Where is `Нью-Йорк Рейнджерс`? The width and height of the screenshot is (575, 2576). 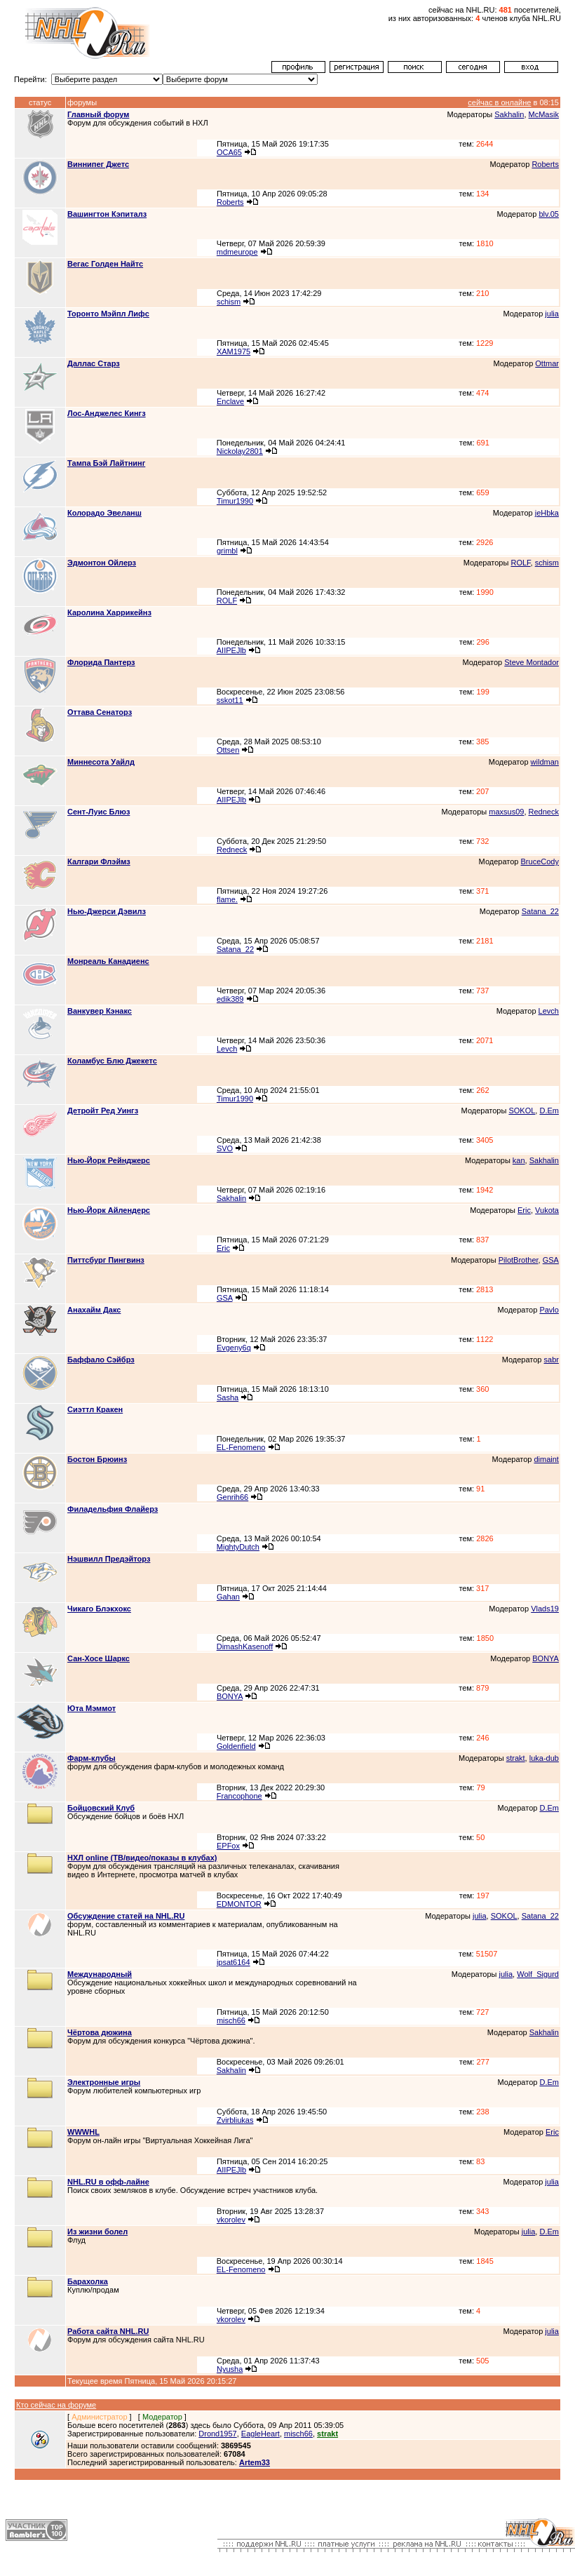 Нью-Йорк Рейнджерс is located at coordinates (108, 1160).